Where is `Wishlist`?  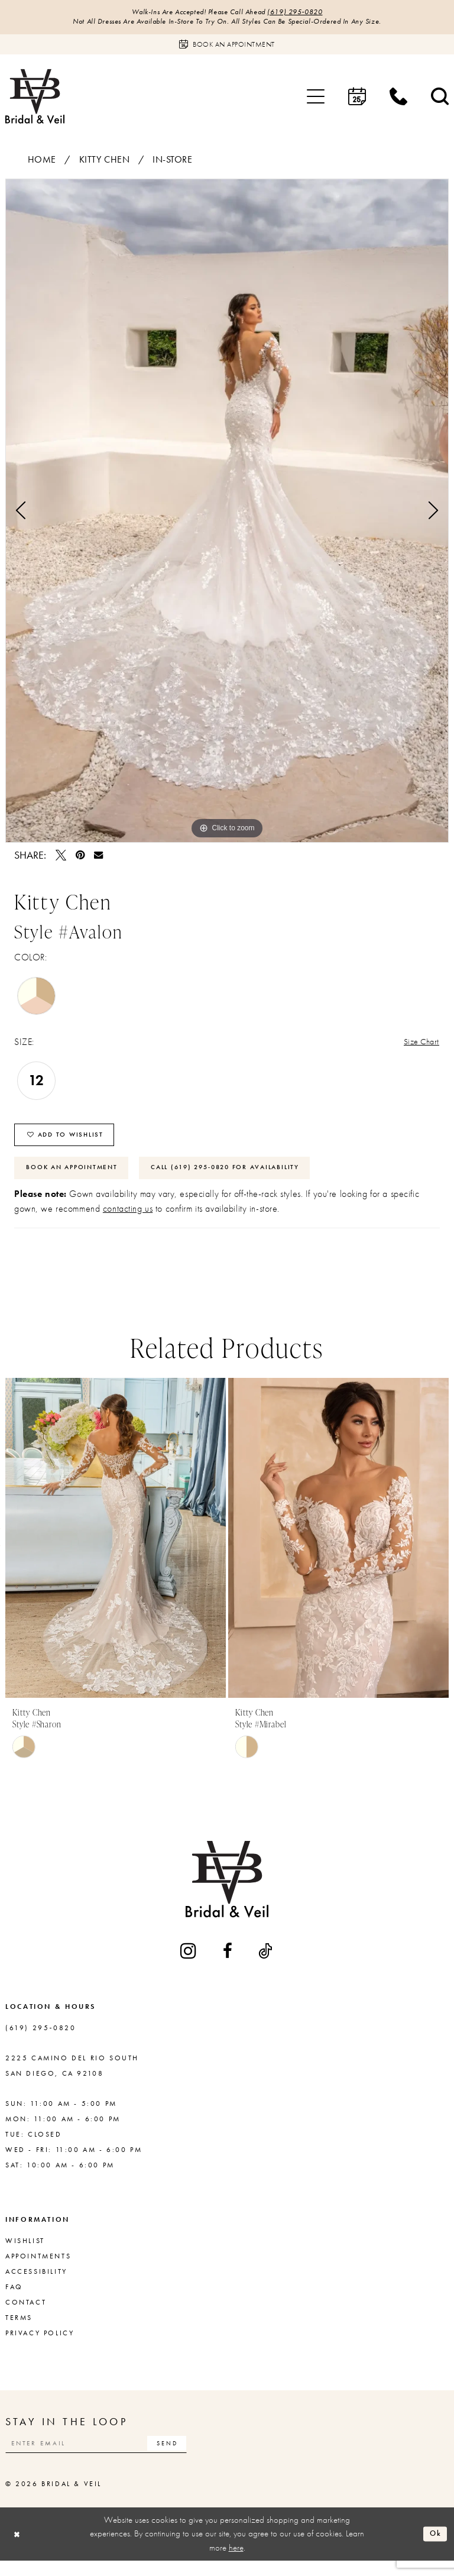
Wishlist is located at coordinates (25, 2253).